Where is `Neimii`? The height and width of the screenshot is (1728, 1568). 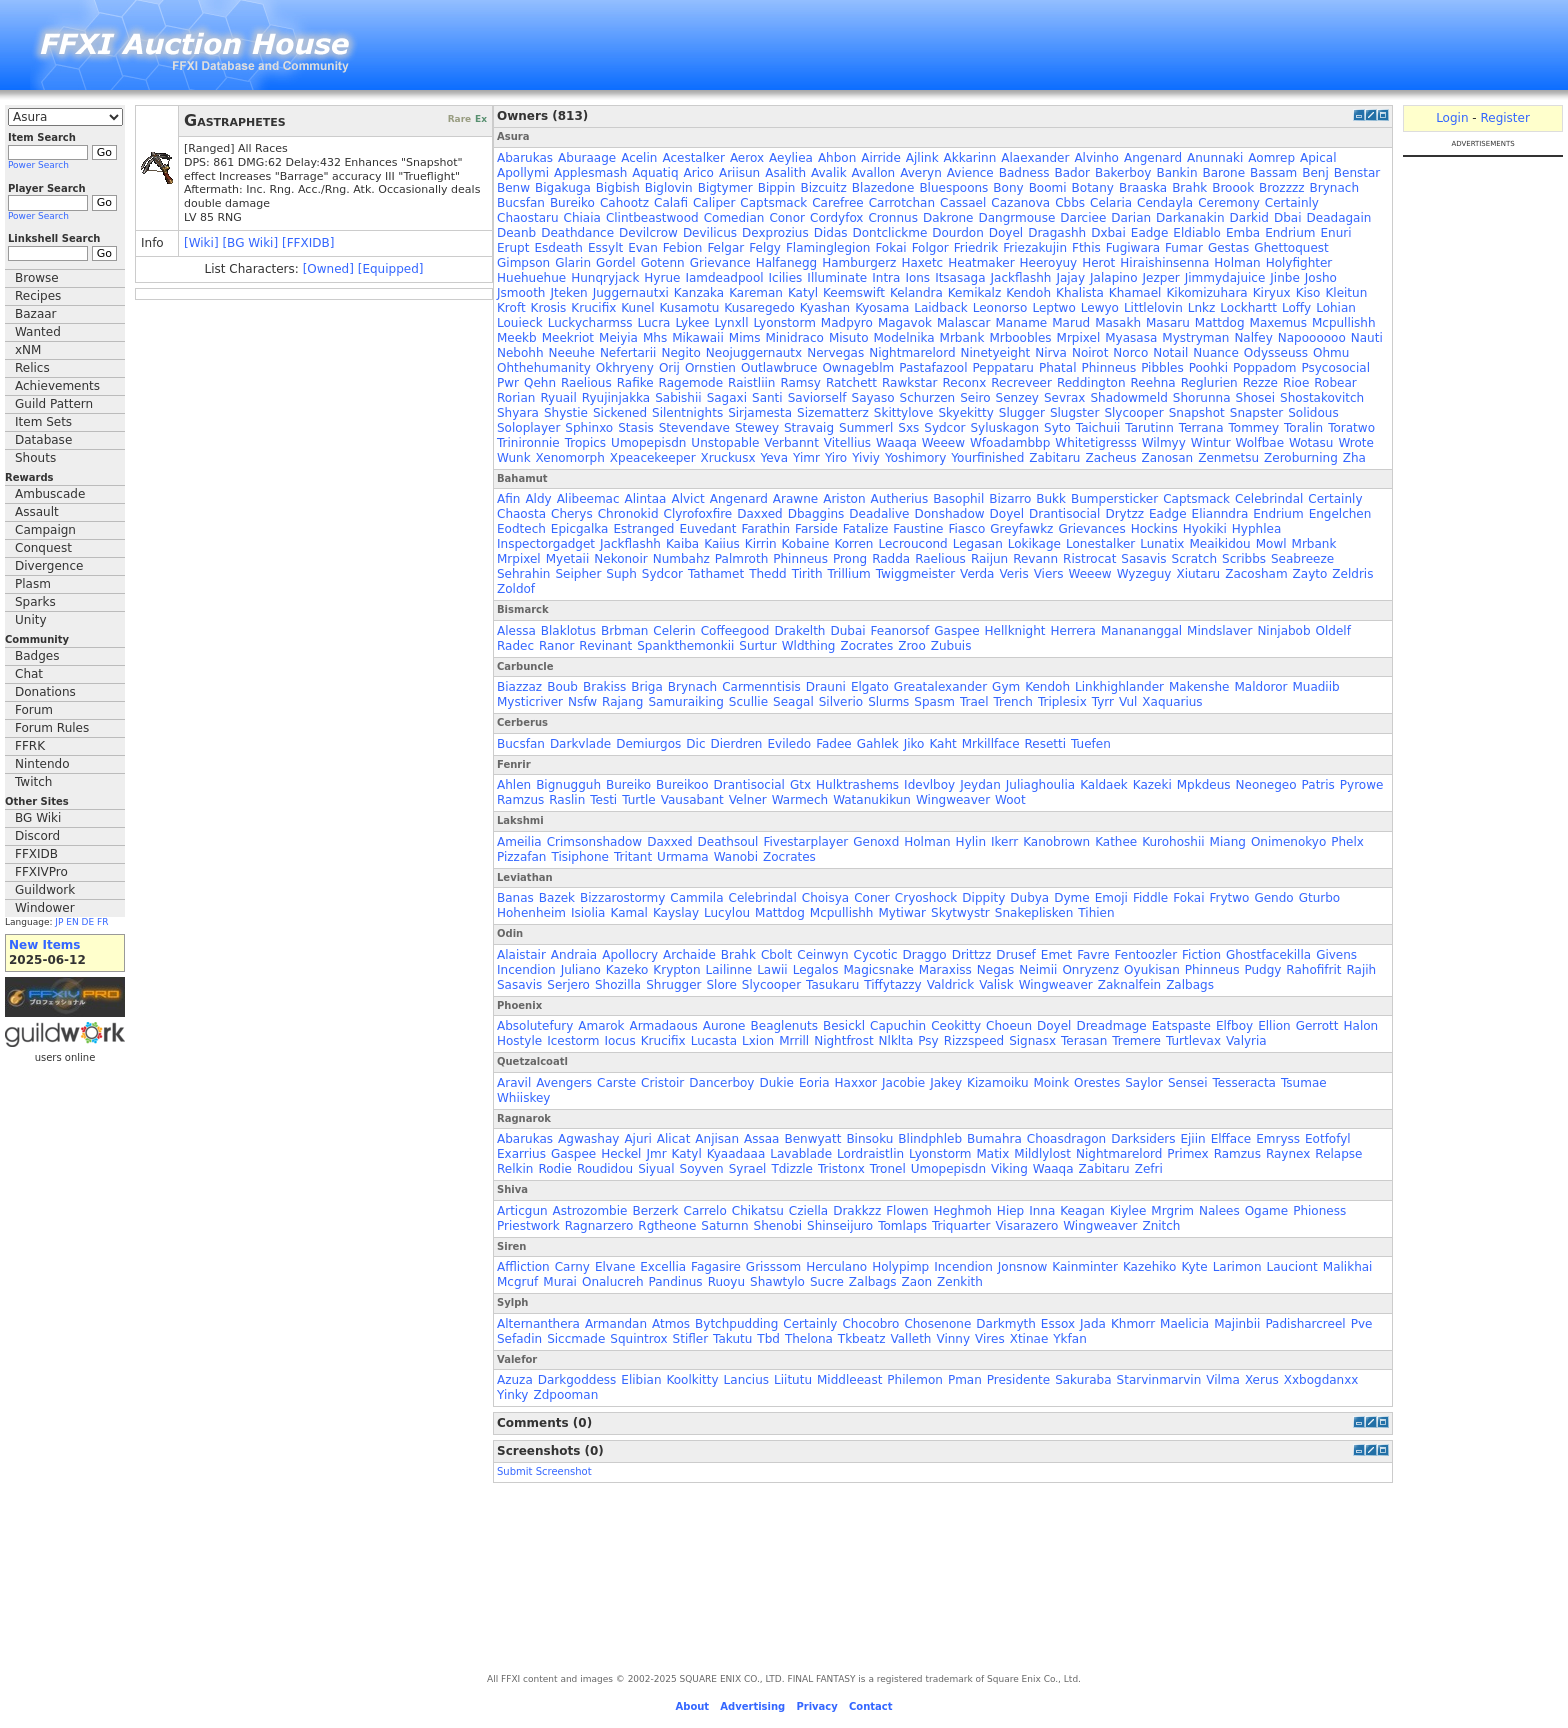 Neimii is located at coordinates (1038, 970).